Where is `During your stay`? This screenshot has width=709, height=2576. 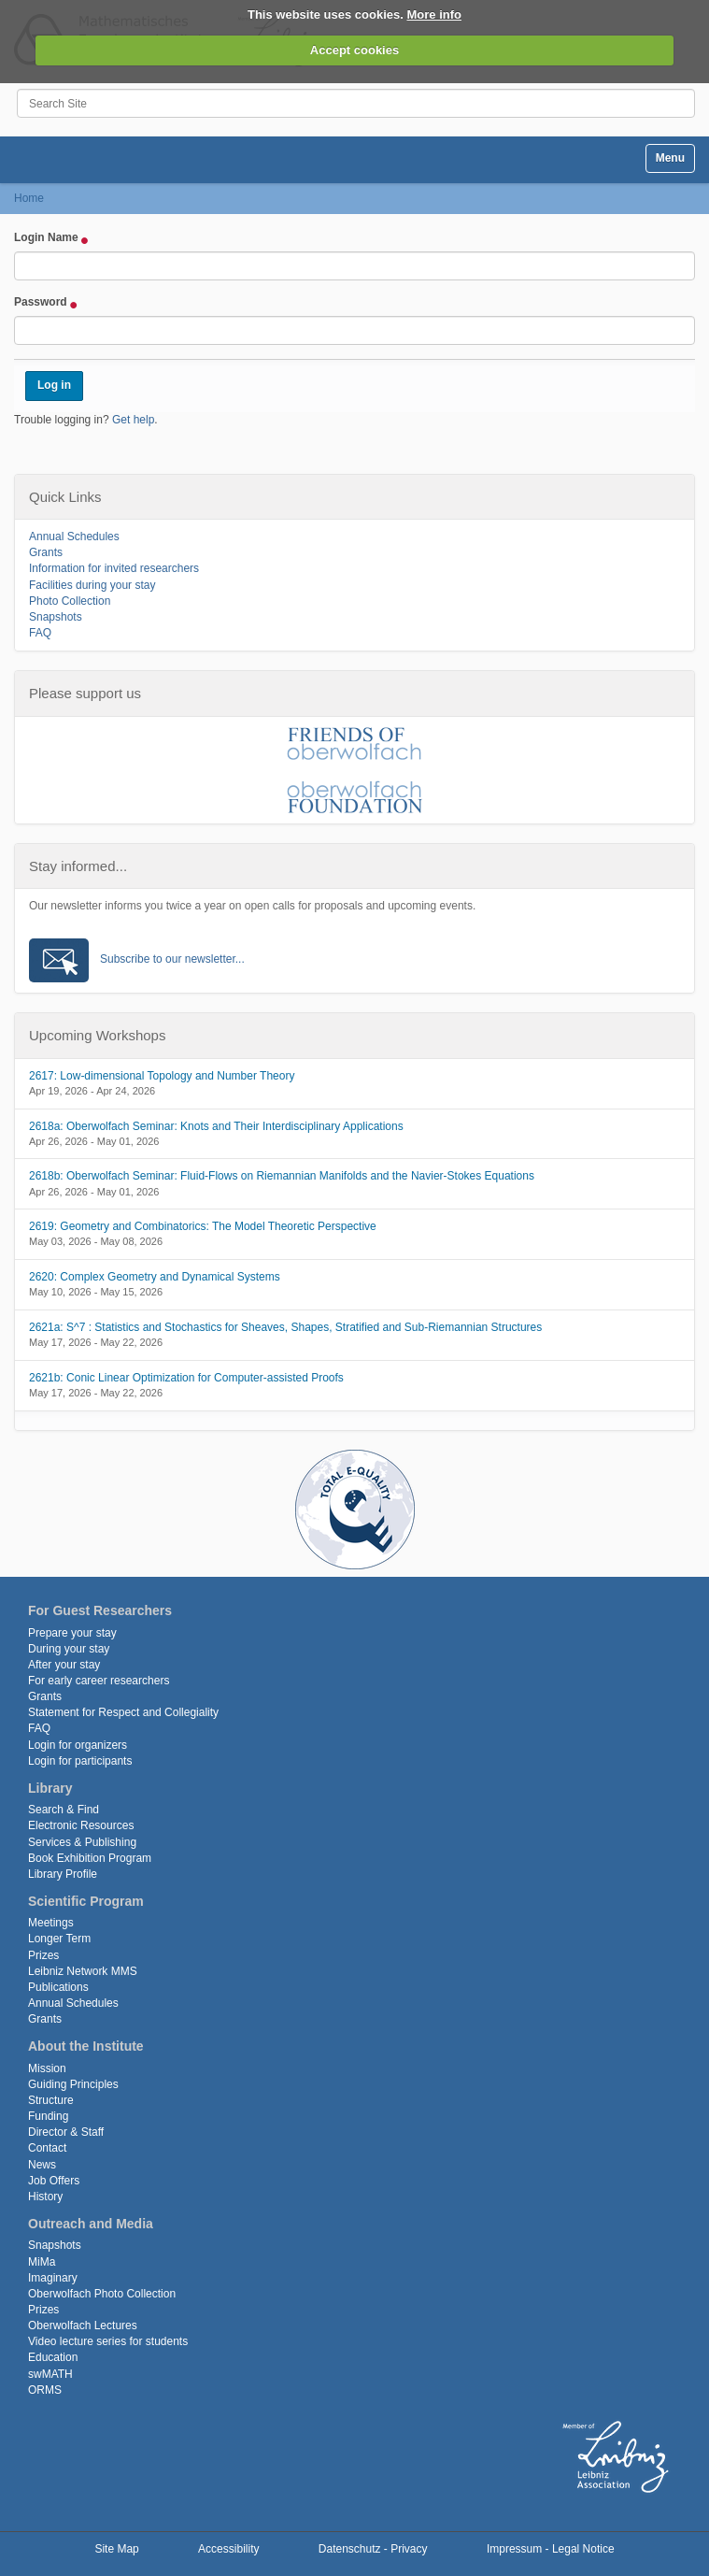
During your stay is located at coordinates (68, 1648).